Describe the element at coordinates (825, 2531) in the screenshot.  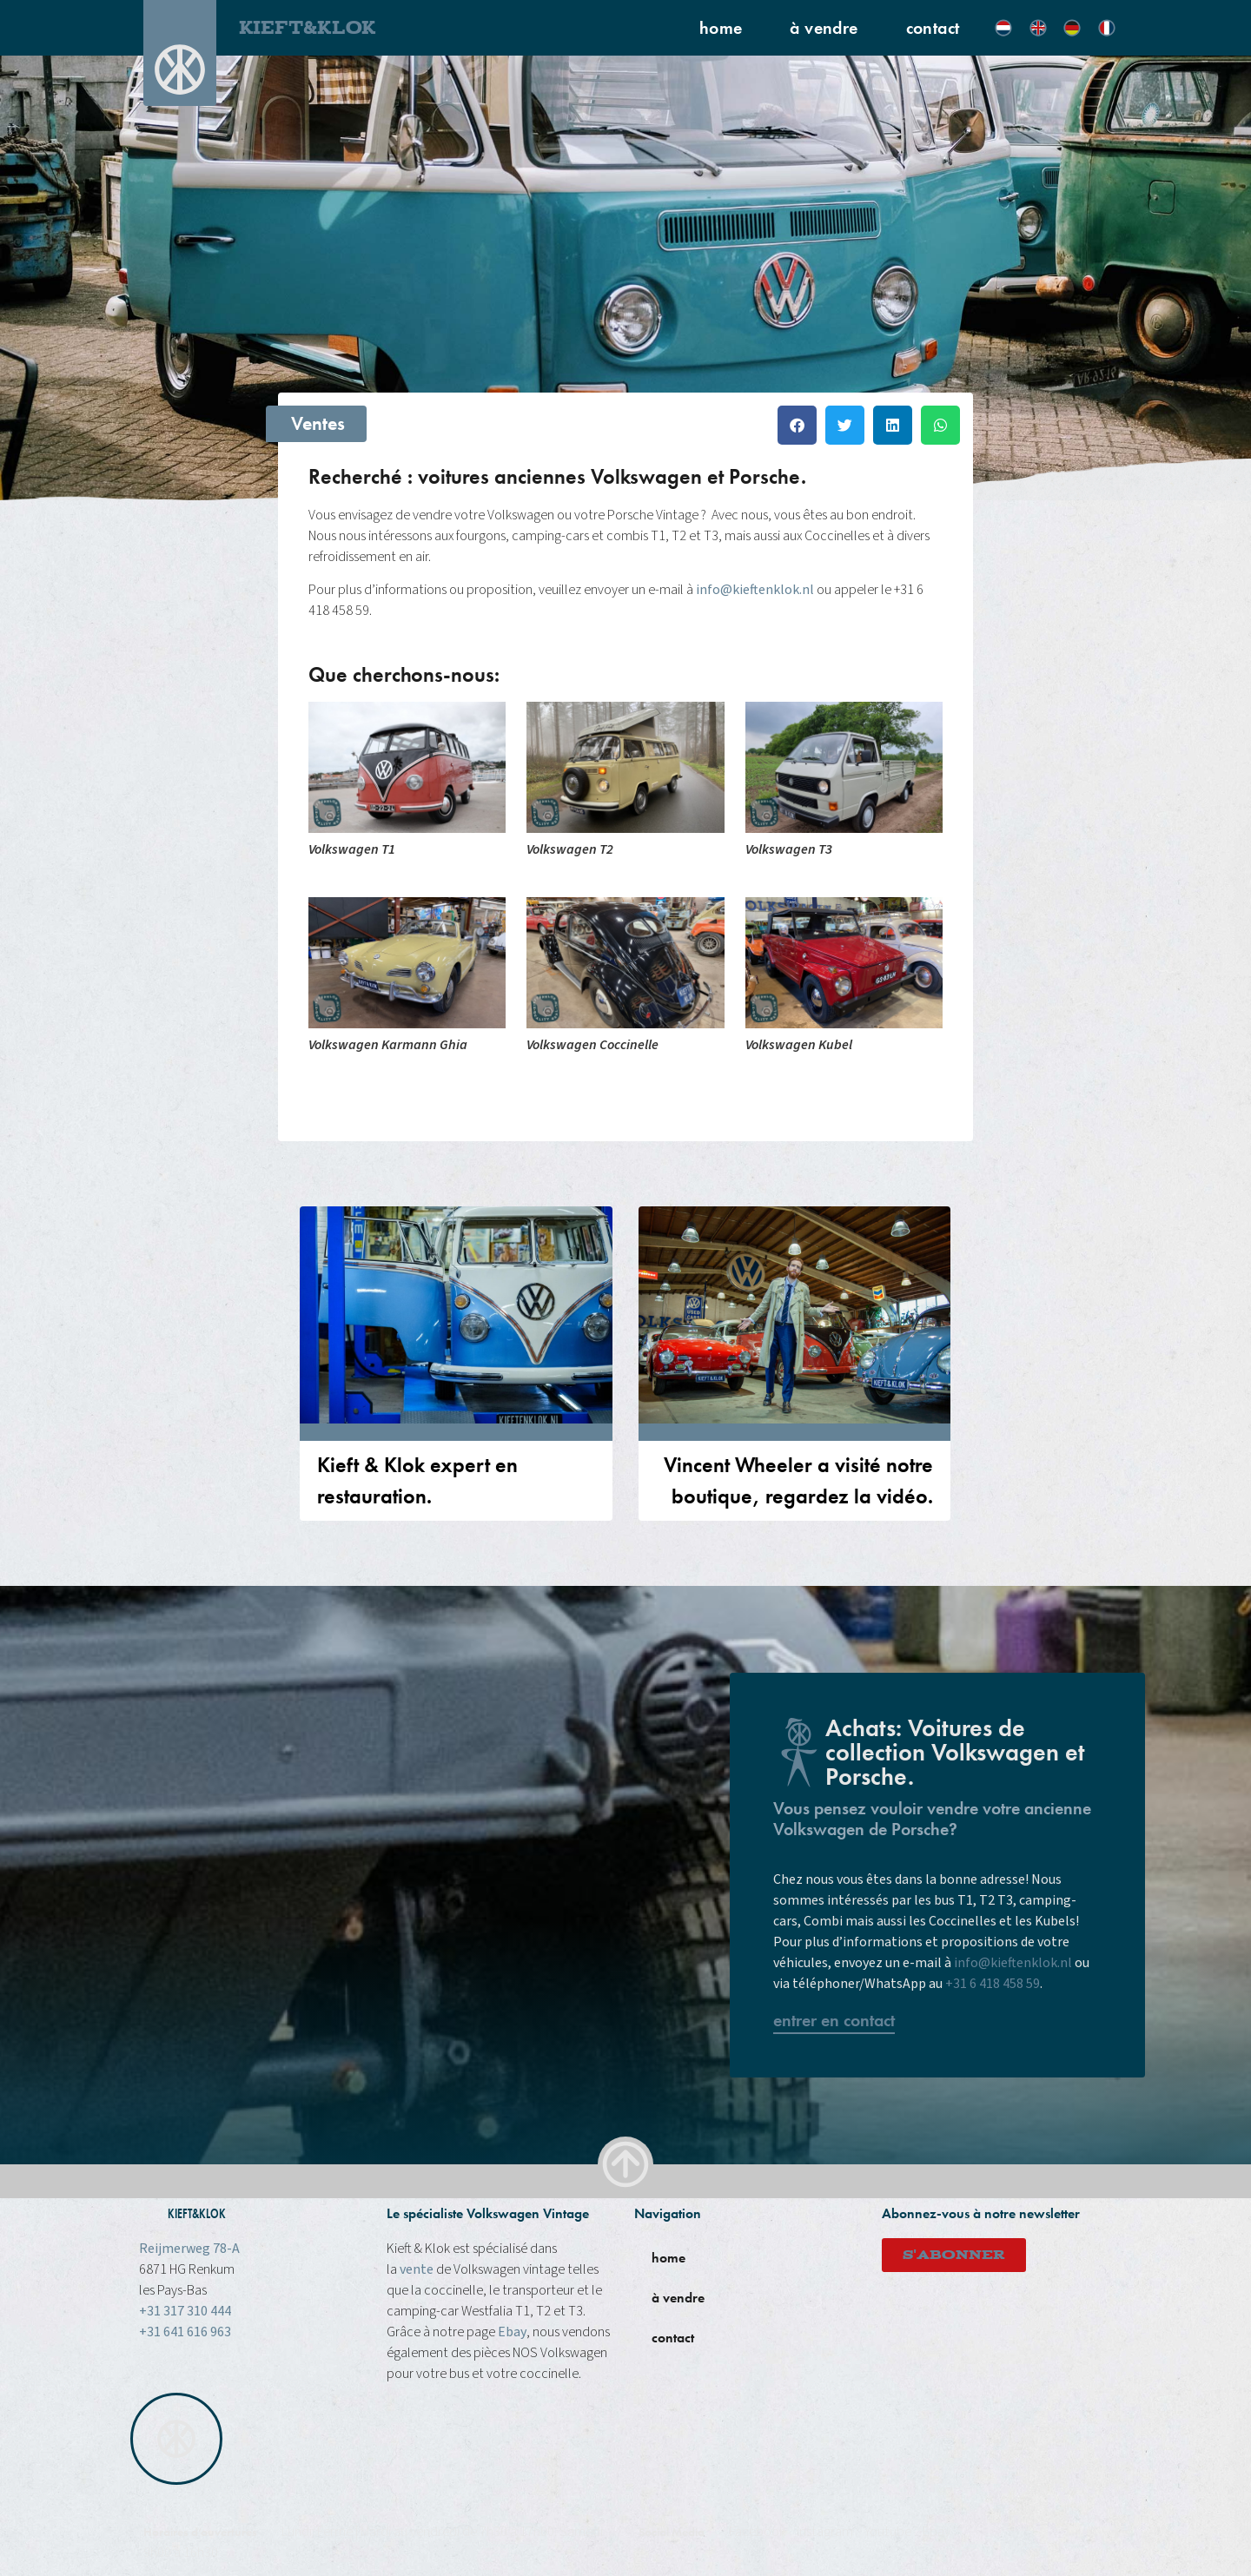
I see `instagram` at that location.